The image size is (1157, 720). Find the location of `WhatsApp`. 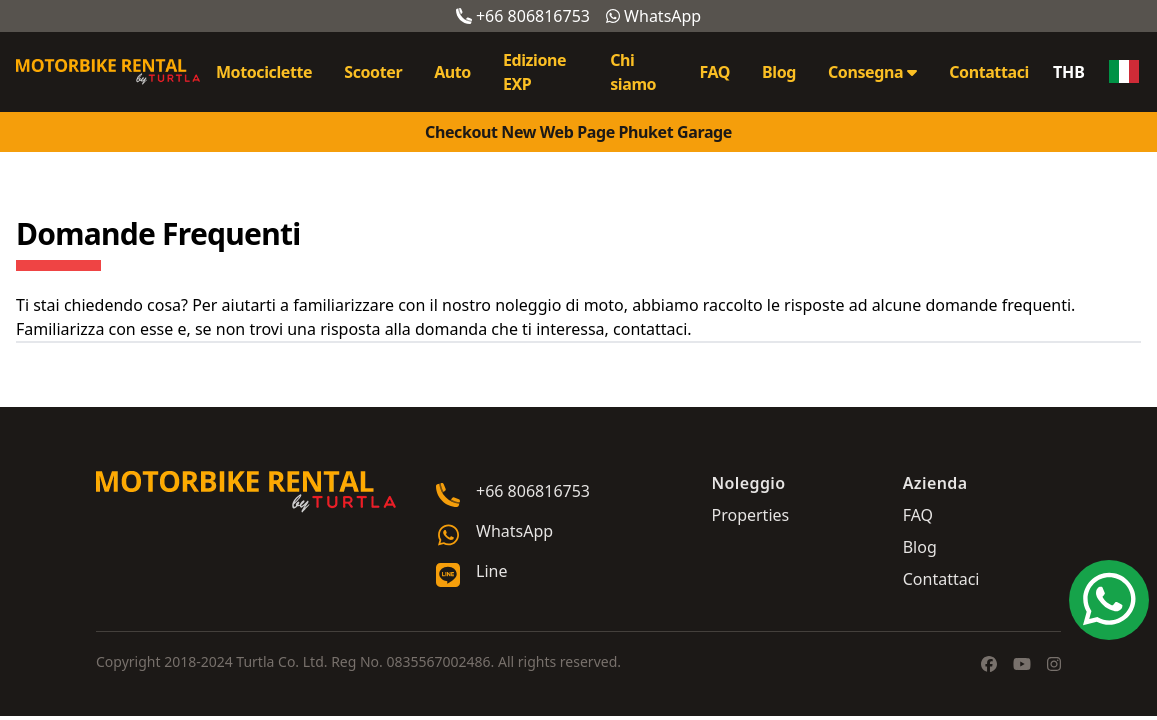

WhatsApp is located at coordinates (653, 16).